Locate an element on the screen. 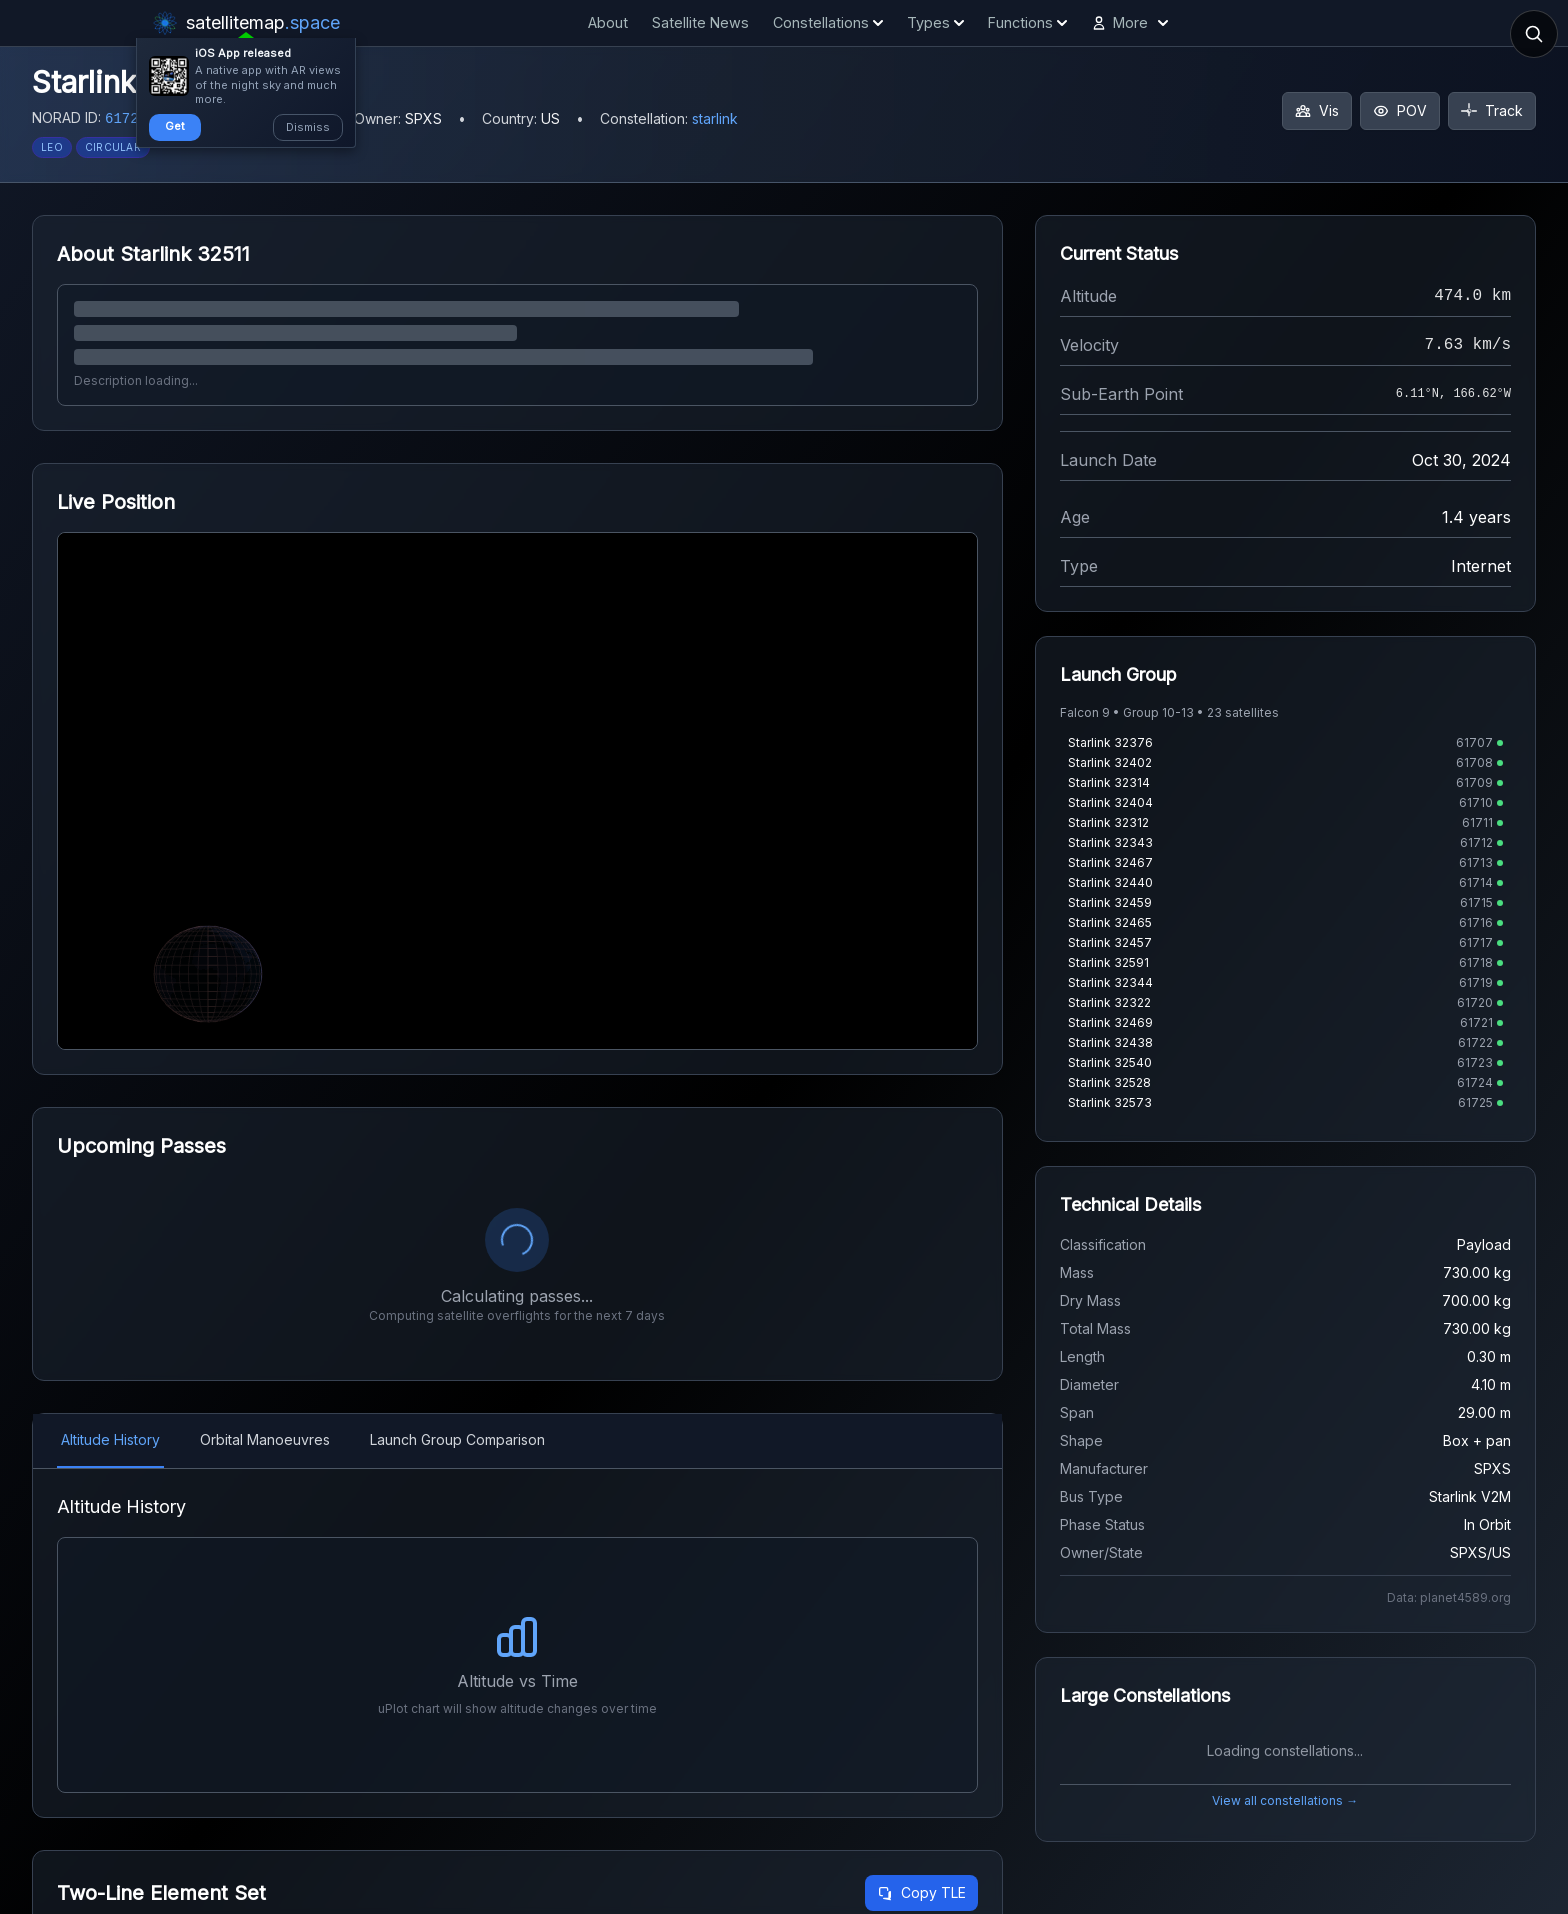 Image resolution: width=1568 pixels, height=1914 pixels. Dismiss is located at coordinates (308, 127).